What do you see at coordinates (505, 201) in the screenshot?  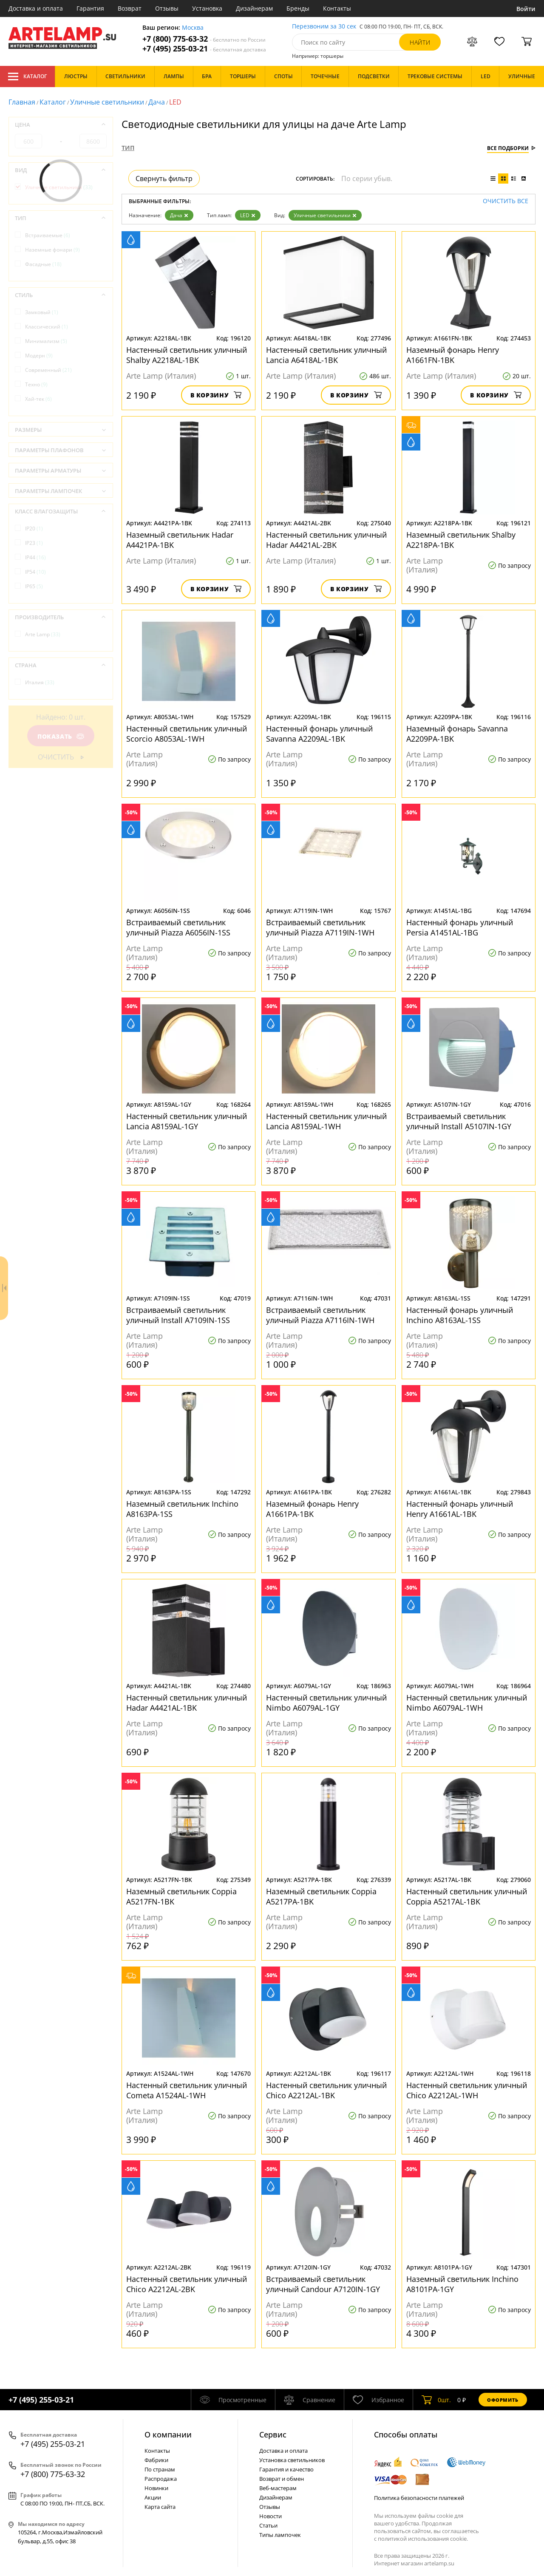 I see `Очистить все` at bounding box center [505, 201].